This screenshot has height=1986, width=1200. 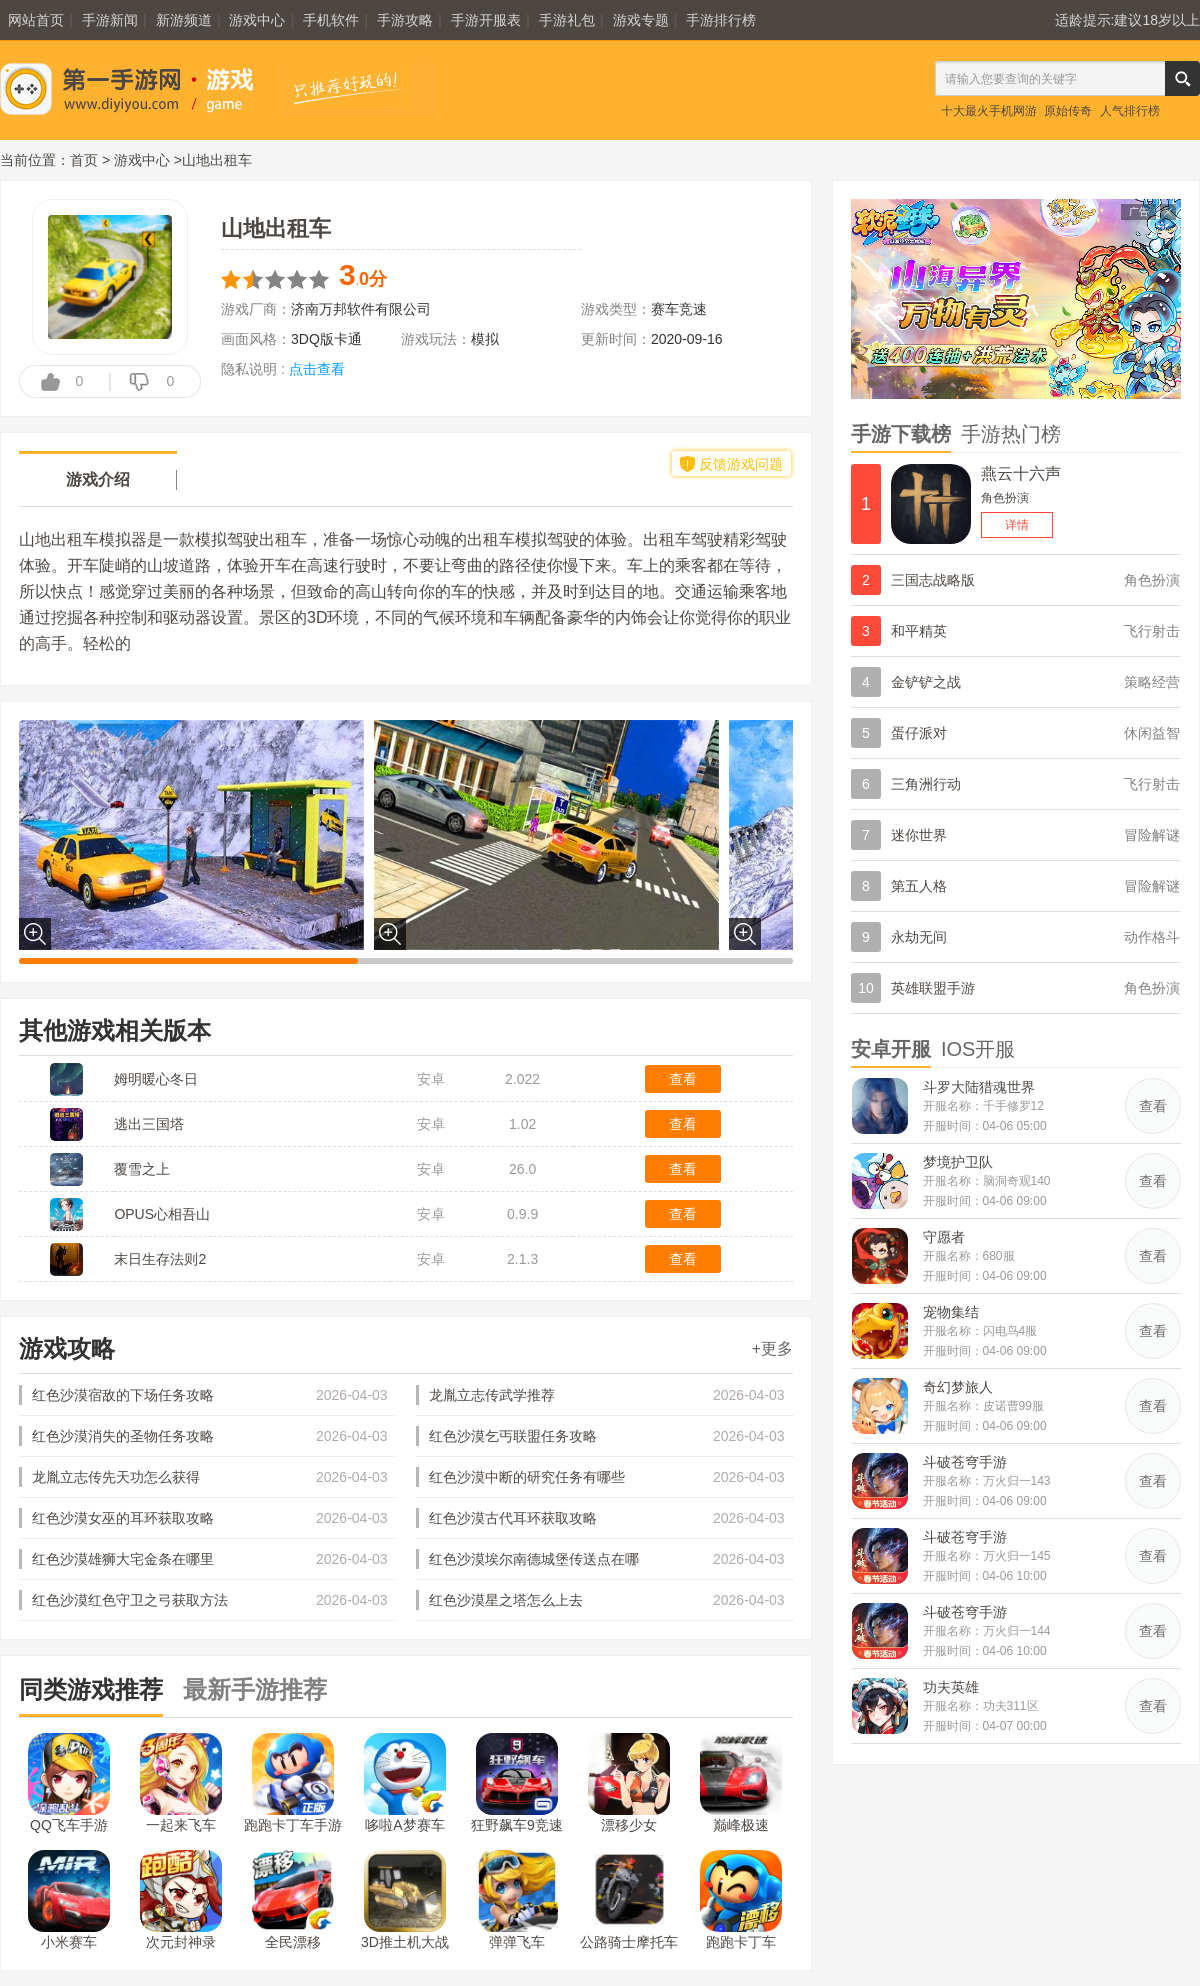 I want to click on 守愿者, so click(x=944, y=1237).